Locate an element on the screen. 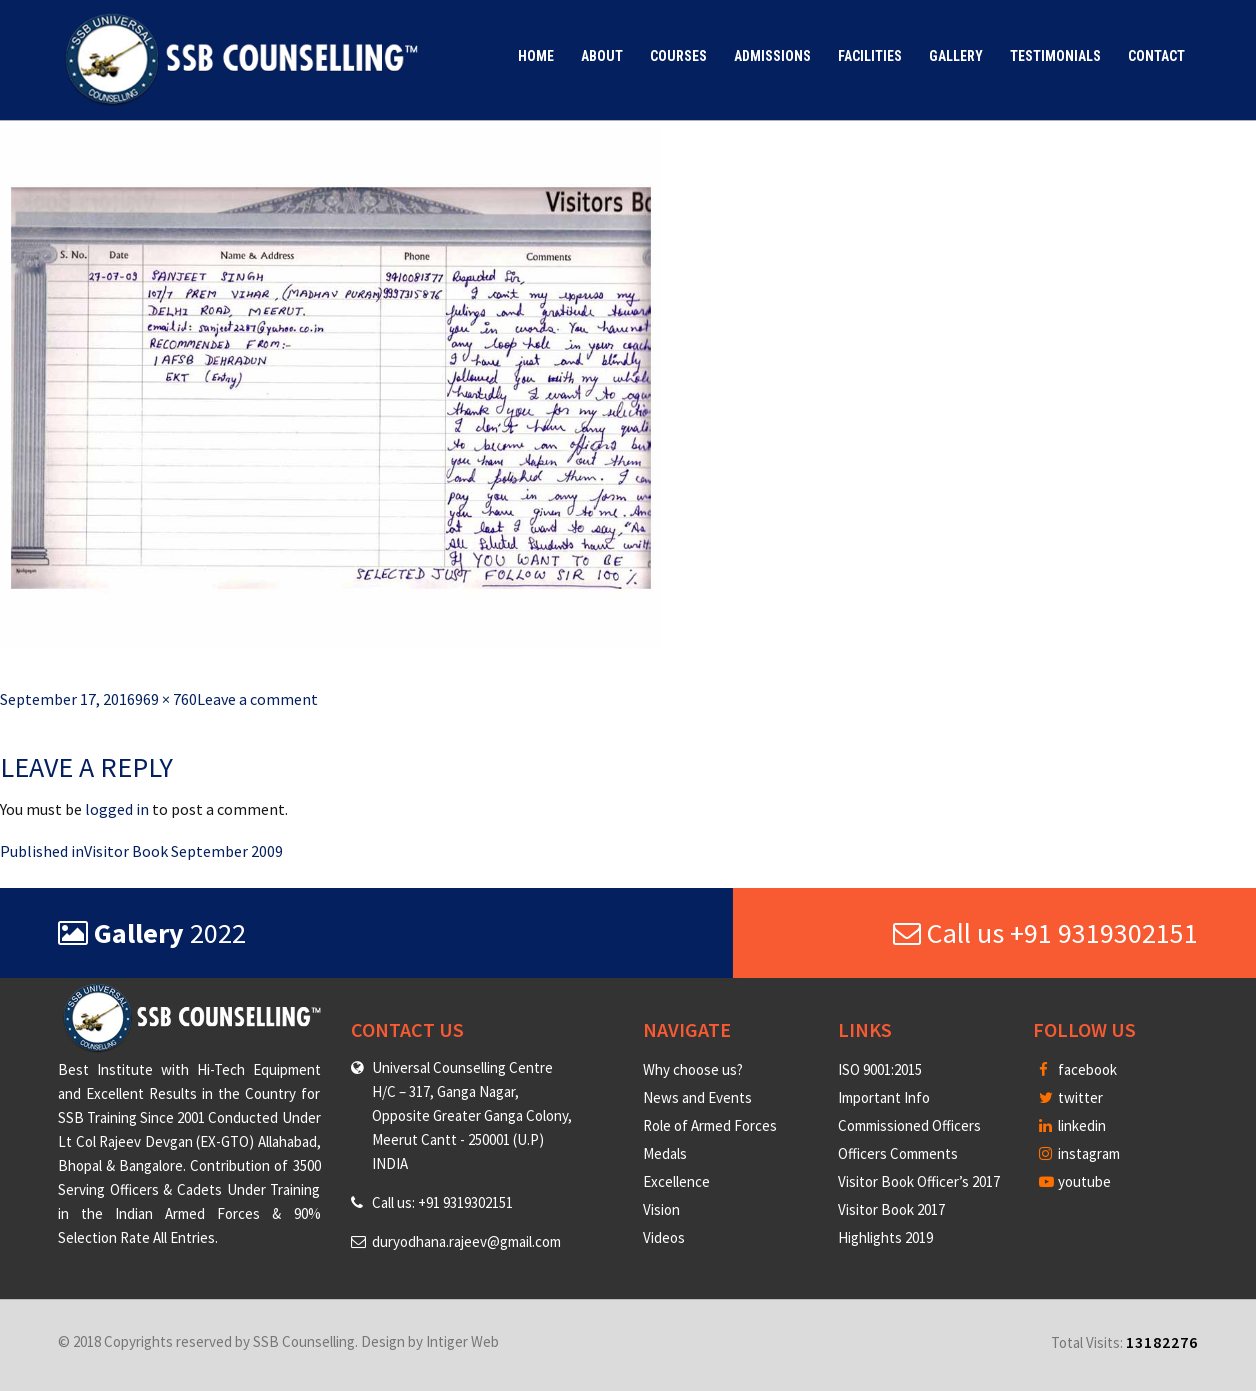 Image resolution: width=1256 pixels, height=1391 pixels. youtube is located at coordinates (1075, 1181).